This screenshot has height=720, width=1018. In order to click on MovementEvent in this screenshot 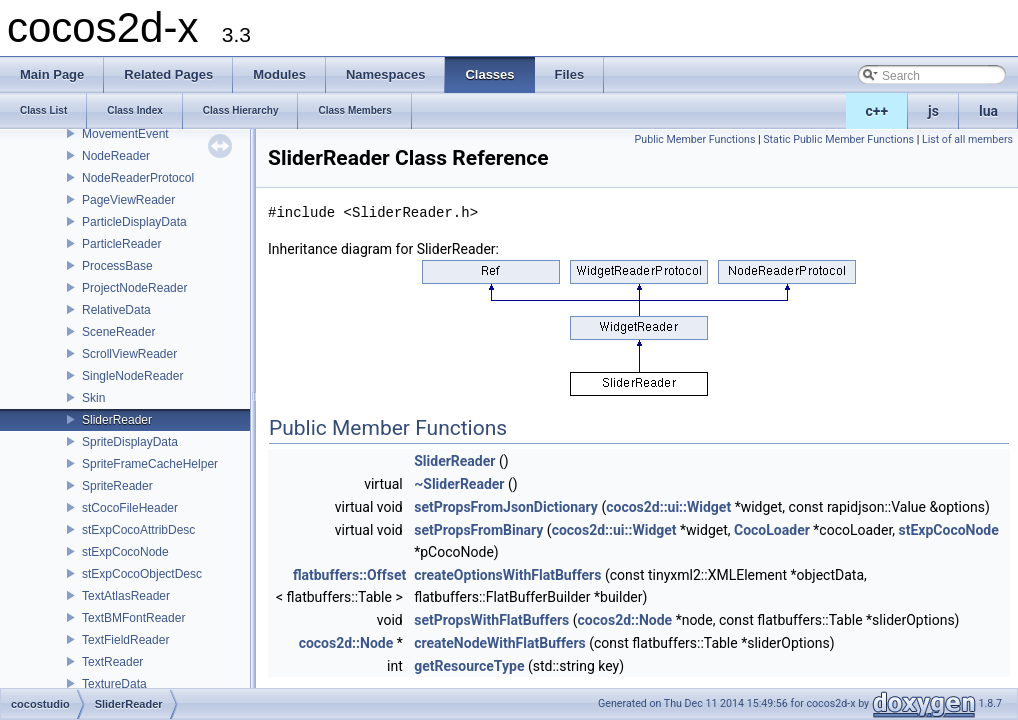, I will do `click(125, 134)`.